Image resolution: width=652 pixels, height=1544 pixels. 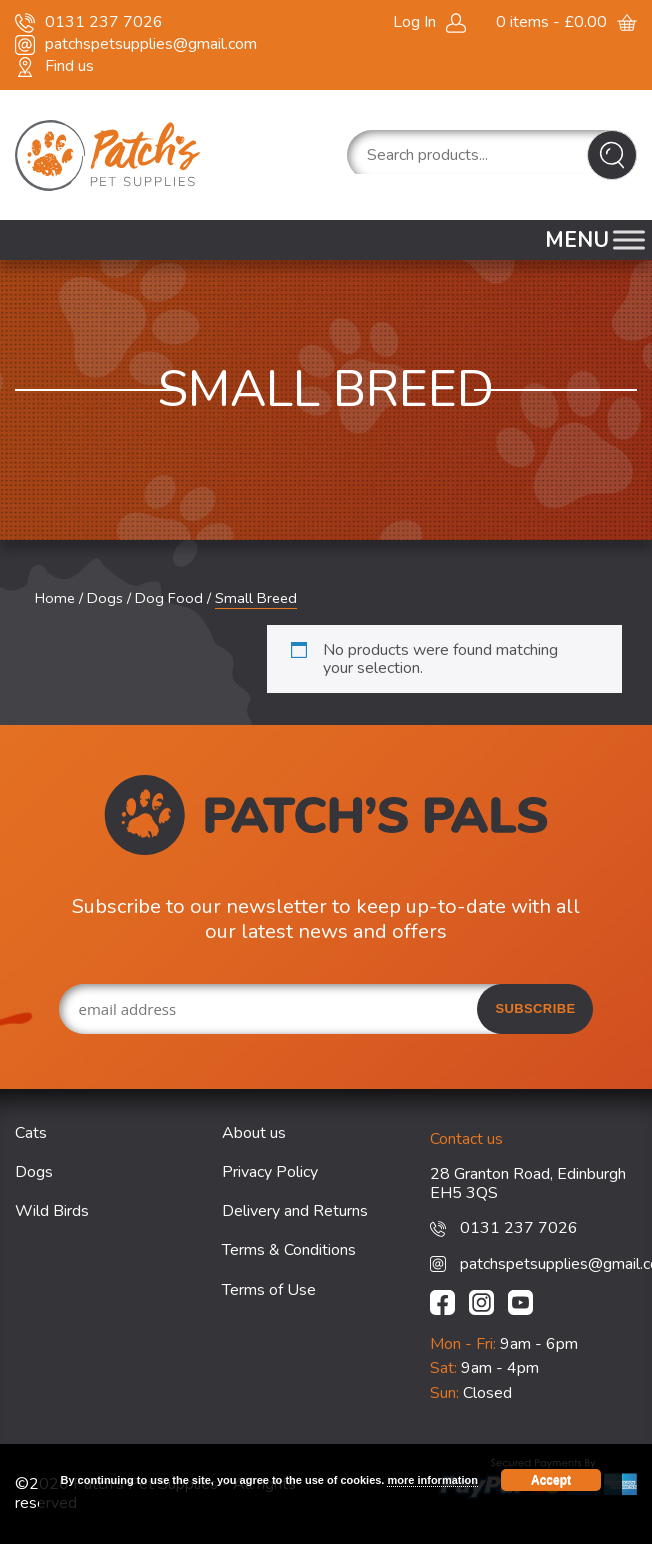 I want to click on patchspetsupplies@gmail.com, so click(x=151, y=44).